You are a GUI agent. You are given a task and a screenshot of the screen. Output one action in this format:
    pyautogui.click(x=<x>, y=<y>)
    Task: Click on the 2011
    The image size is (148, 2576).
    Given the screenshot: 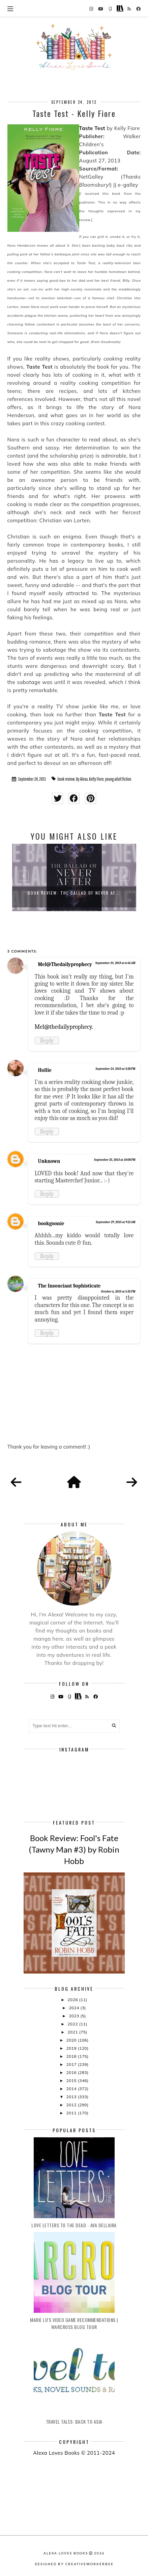 What is the action you would take?
    pyautogui.click(x=72, y=2112)
    